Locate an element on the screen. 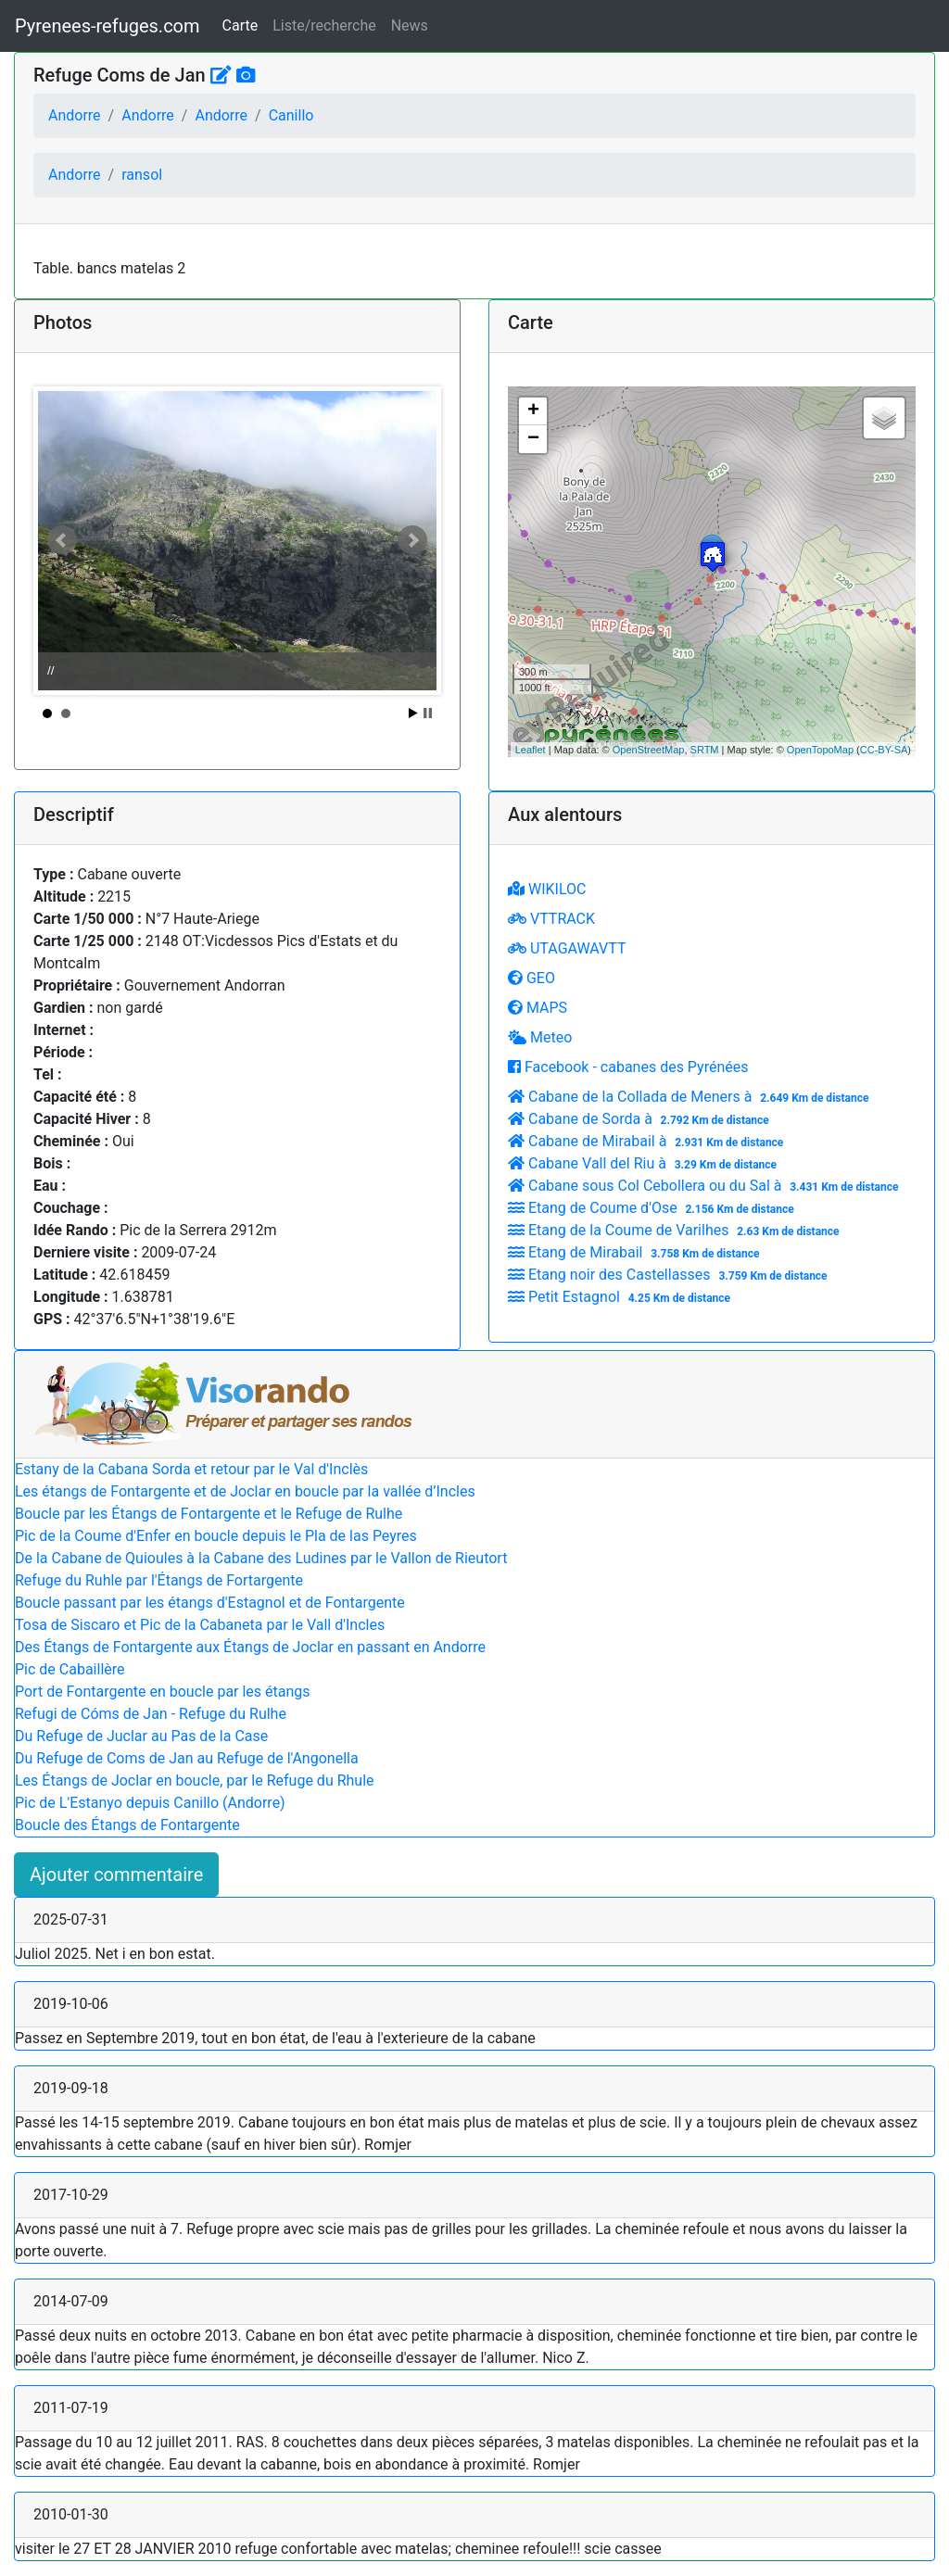 The width and height of the screenshot is (949, 2576). Refuge du Ruhle par l'Étangs de Fortargente is located at coordinates (159, 1580).